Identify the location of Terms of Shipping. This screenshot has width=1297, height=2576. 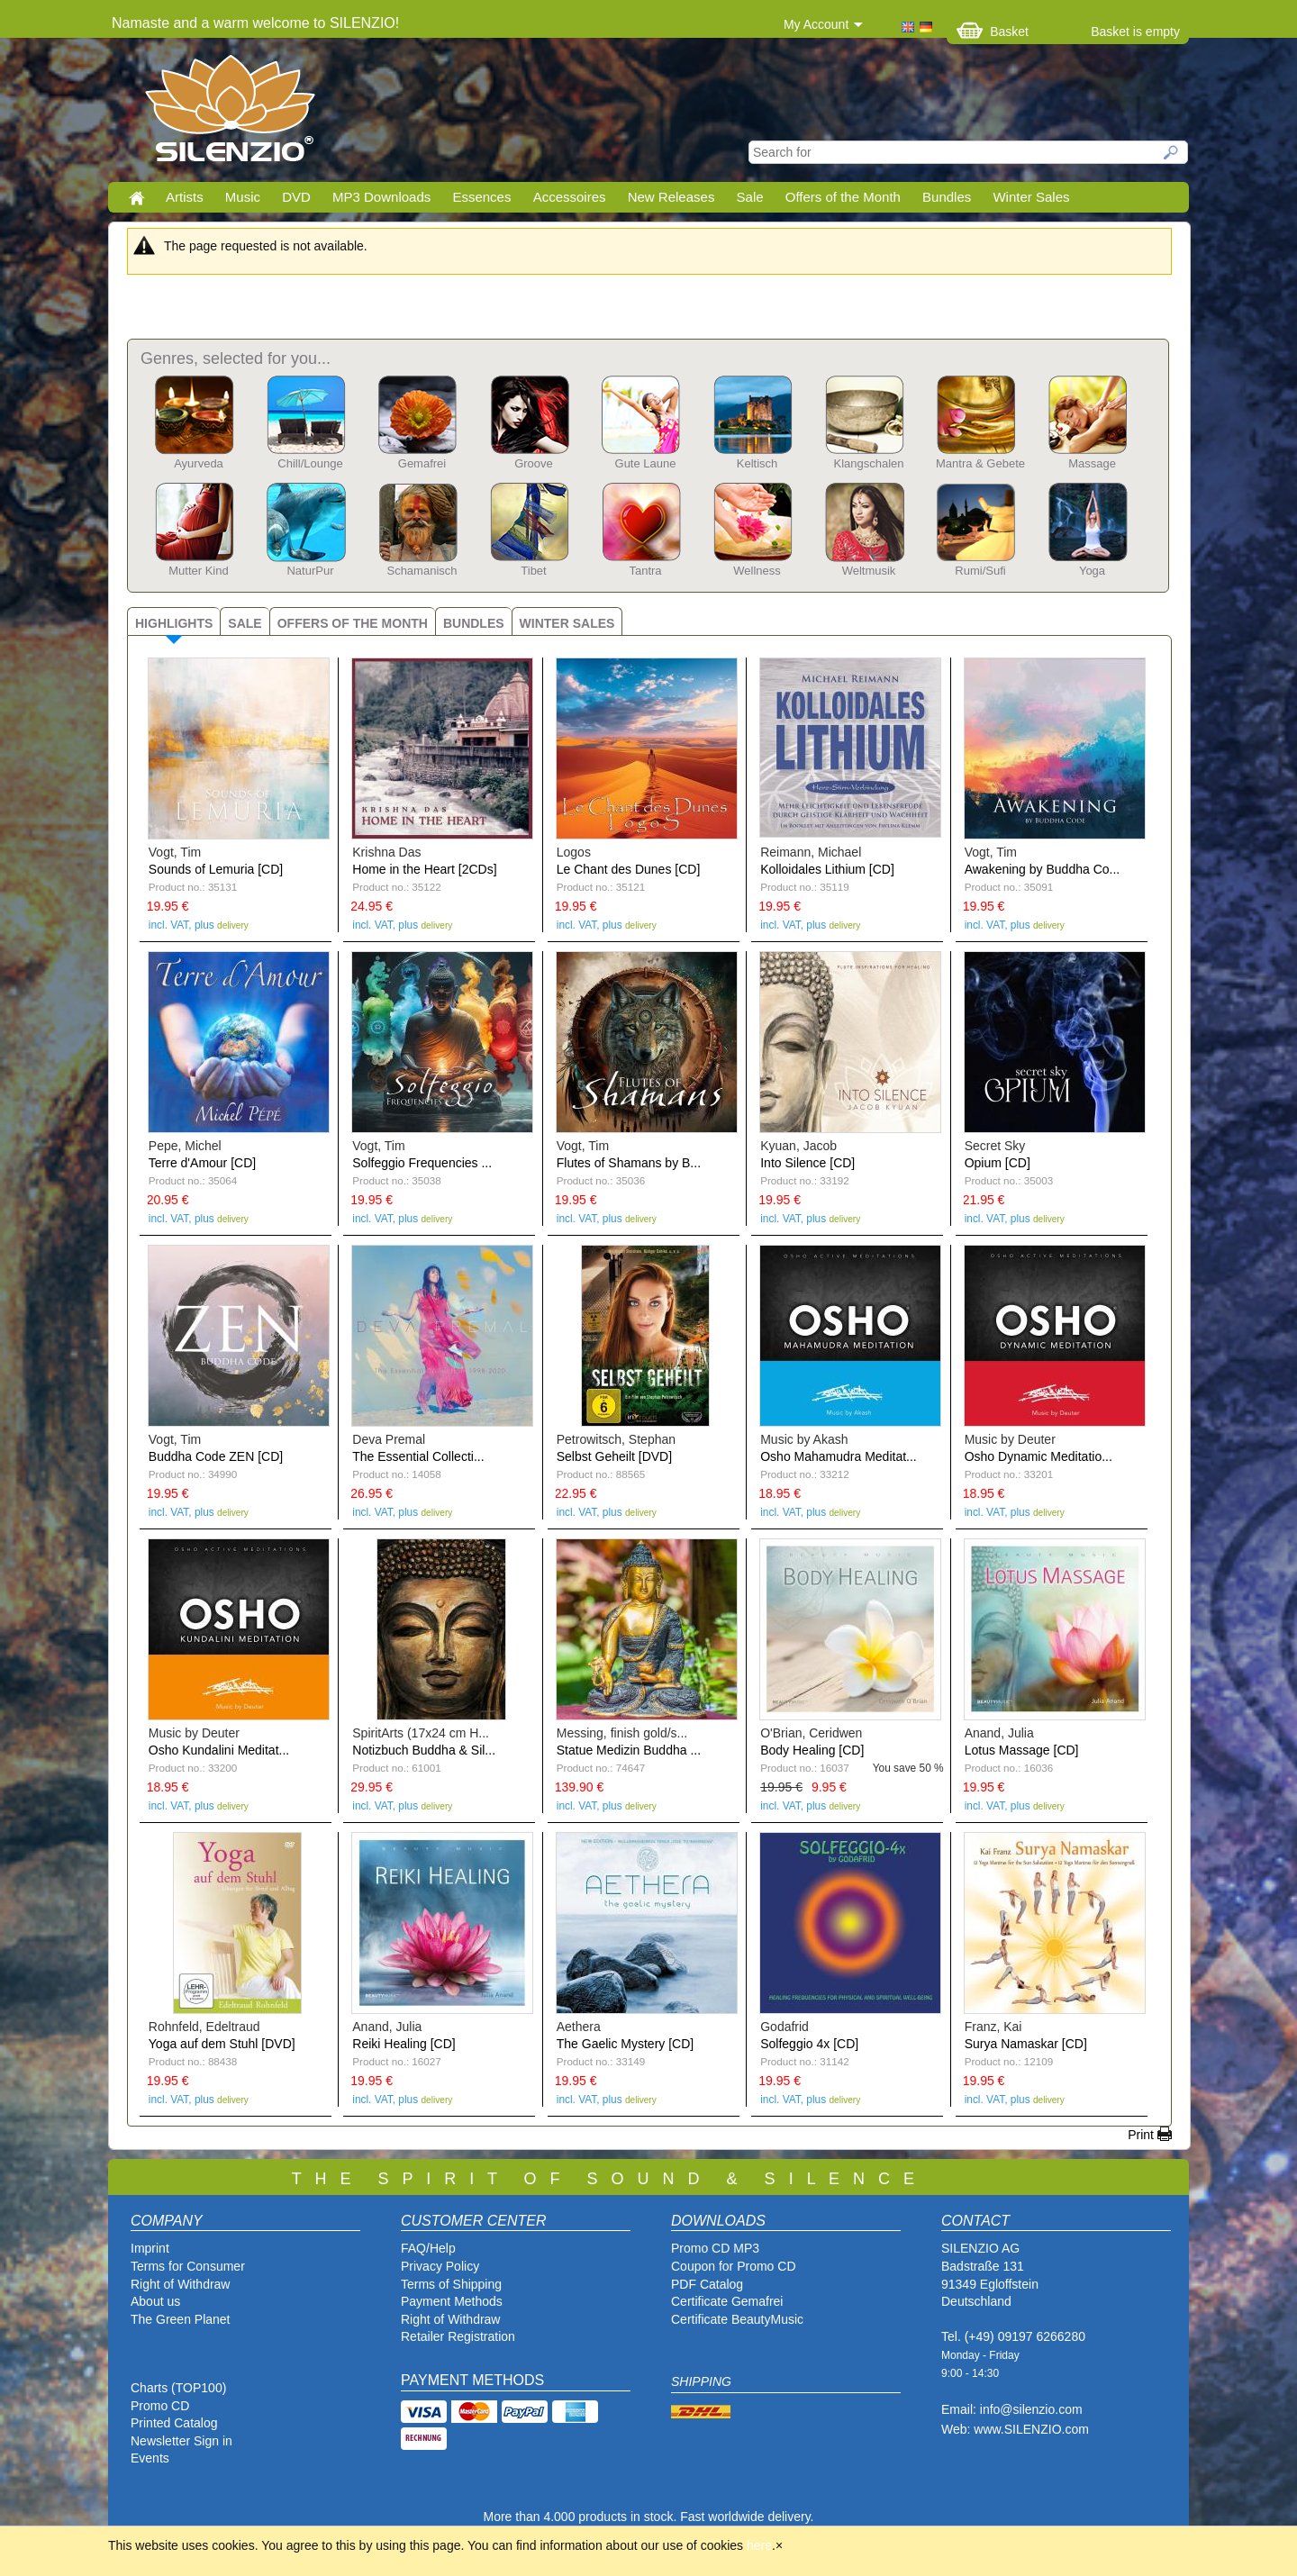
(451, 2284).